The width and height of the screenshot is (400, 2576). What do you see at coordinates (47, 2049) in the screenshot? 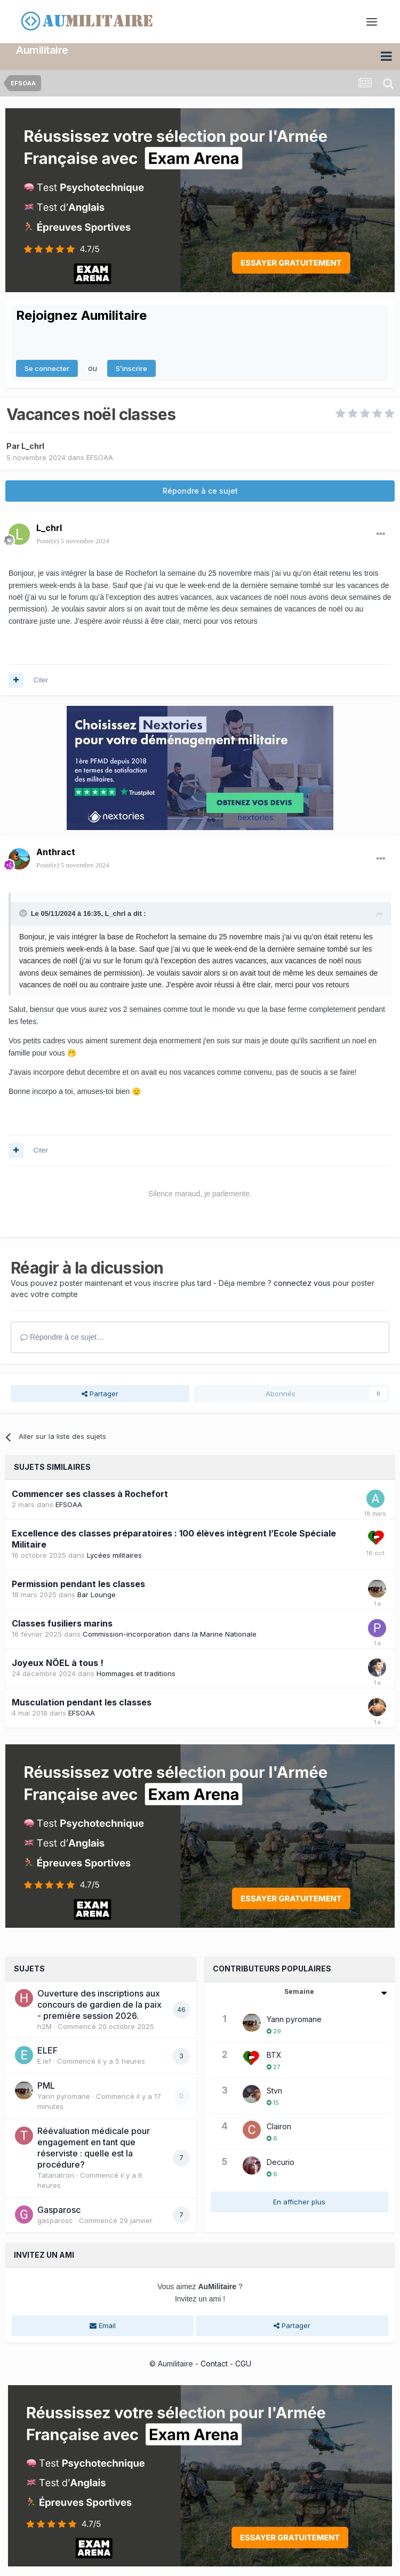
I see `ELEF` at bounding box center [47, 2049].